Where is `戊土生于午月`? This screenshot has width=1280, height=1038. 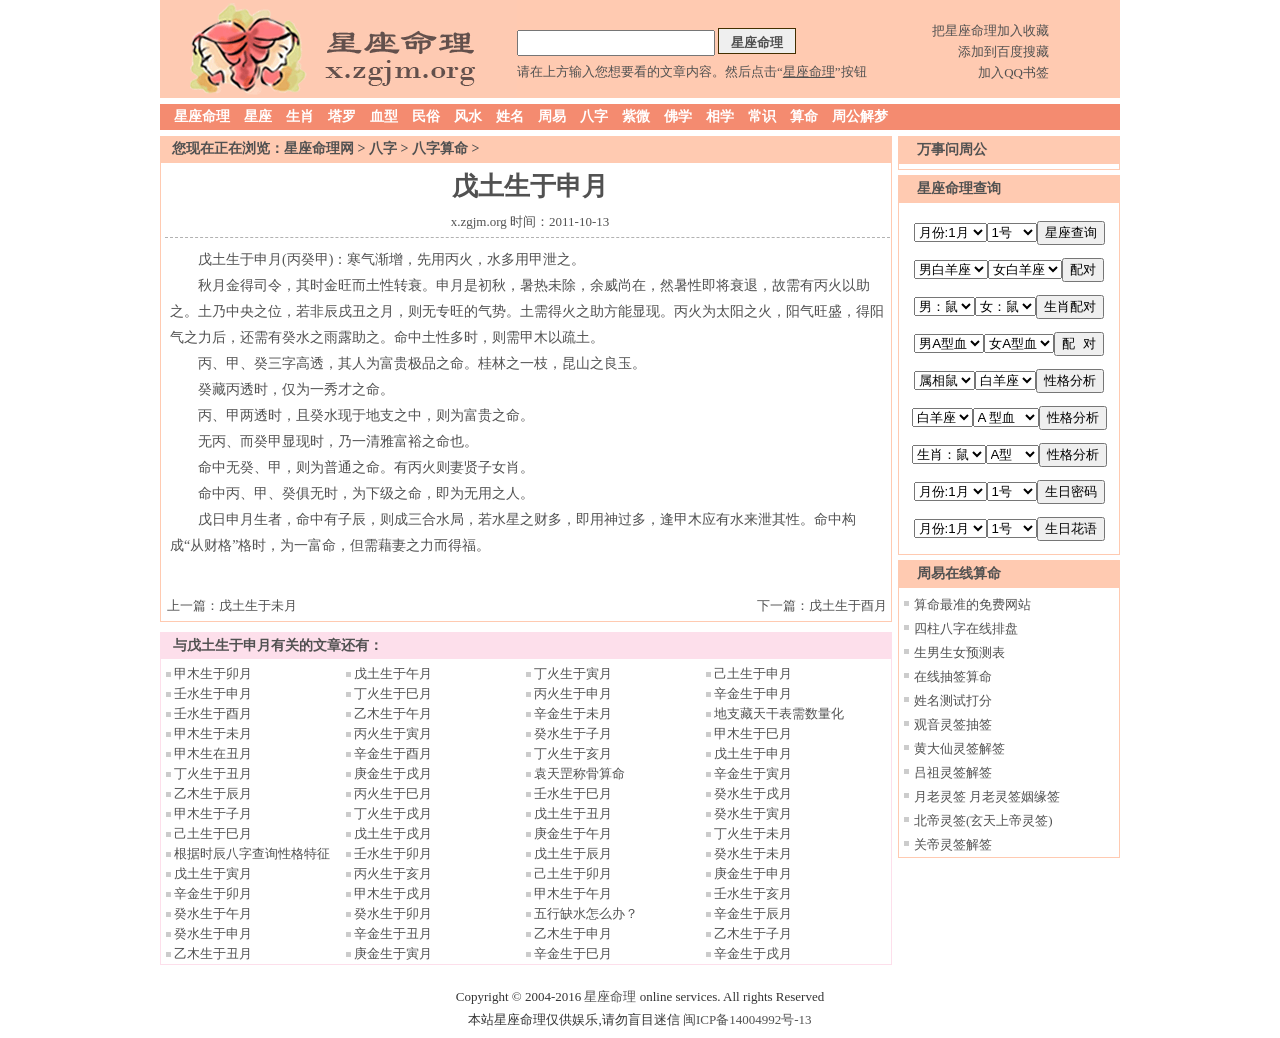 戊土生于午月 is located at coordinates (393, 673).